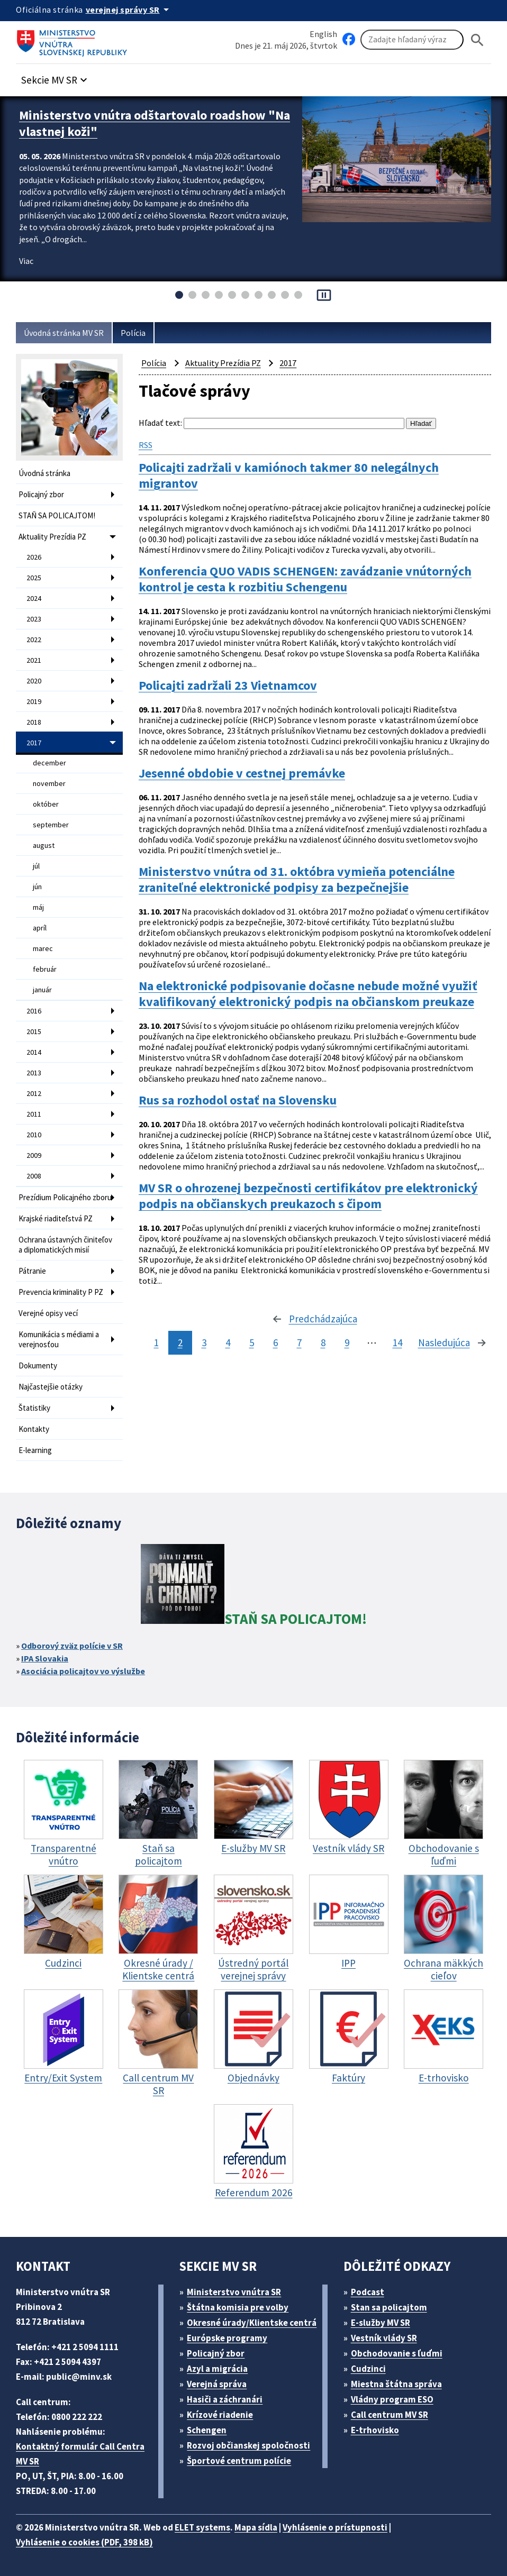 Image resolution: width=507 pixels, height=2576 pixels. What do you see at coordinates (33, 639) in the screenshot?
I see `2022` at bounding box center [33, 639].